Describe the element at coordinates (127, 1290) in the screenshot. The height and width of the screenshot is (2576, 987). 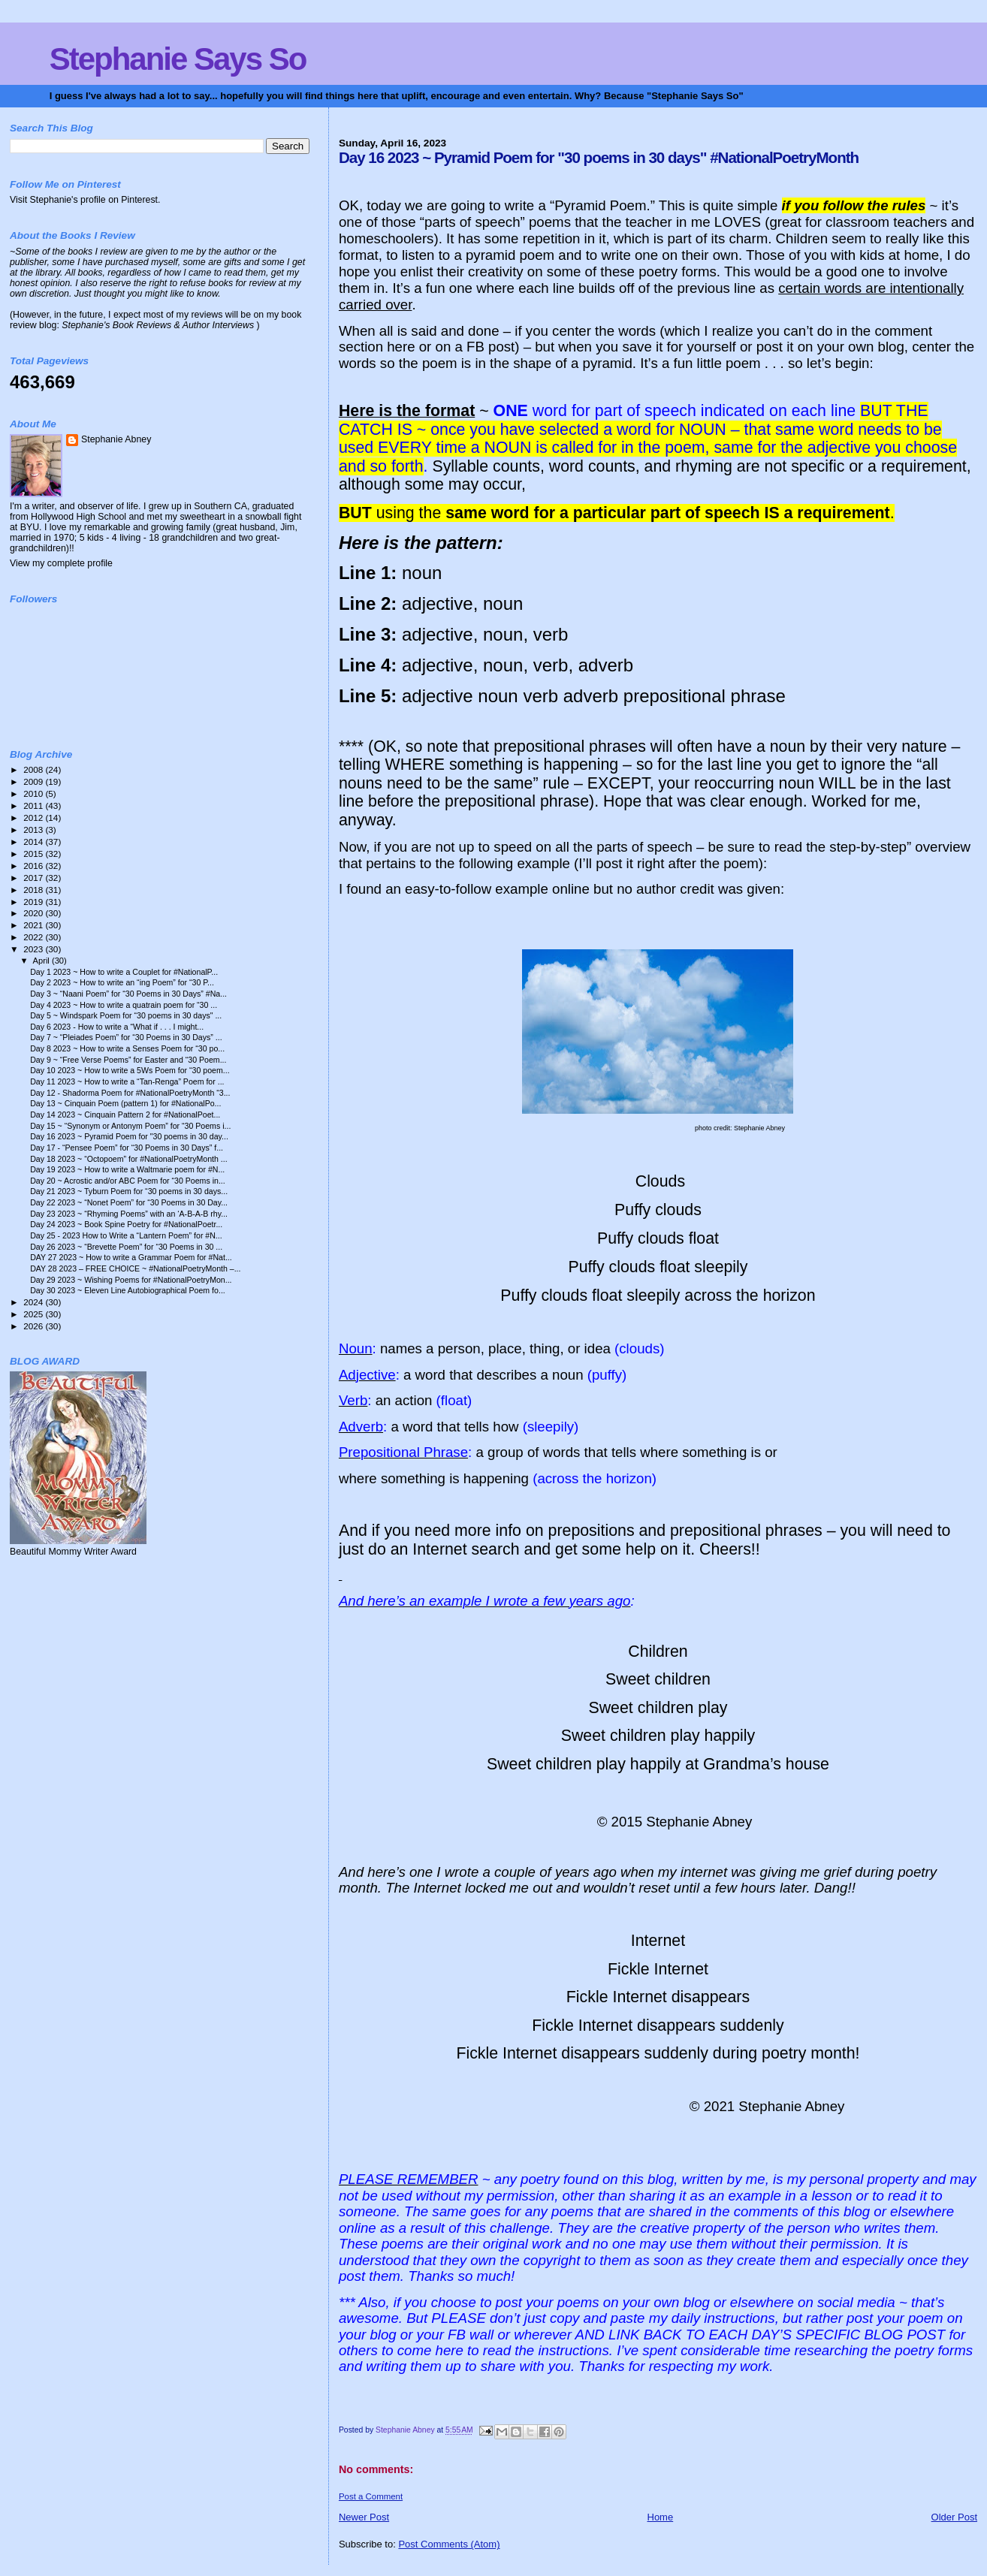
I see `Day 30 2023 ~ Eleven Line Autobiographical Poem fo...` at that location.